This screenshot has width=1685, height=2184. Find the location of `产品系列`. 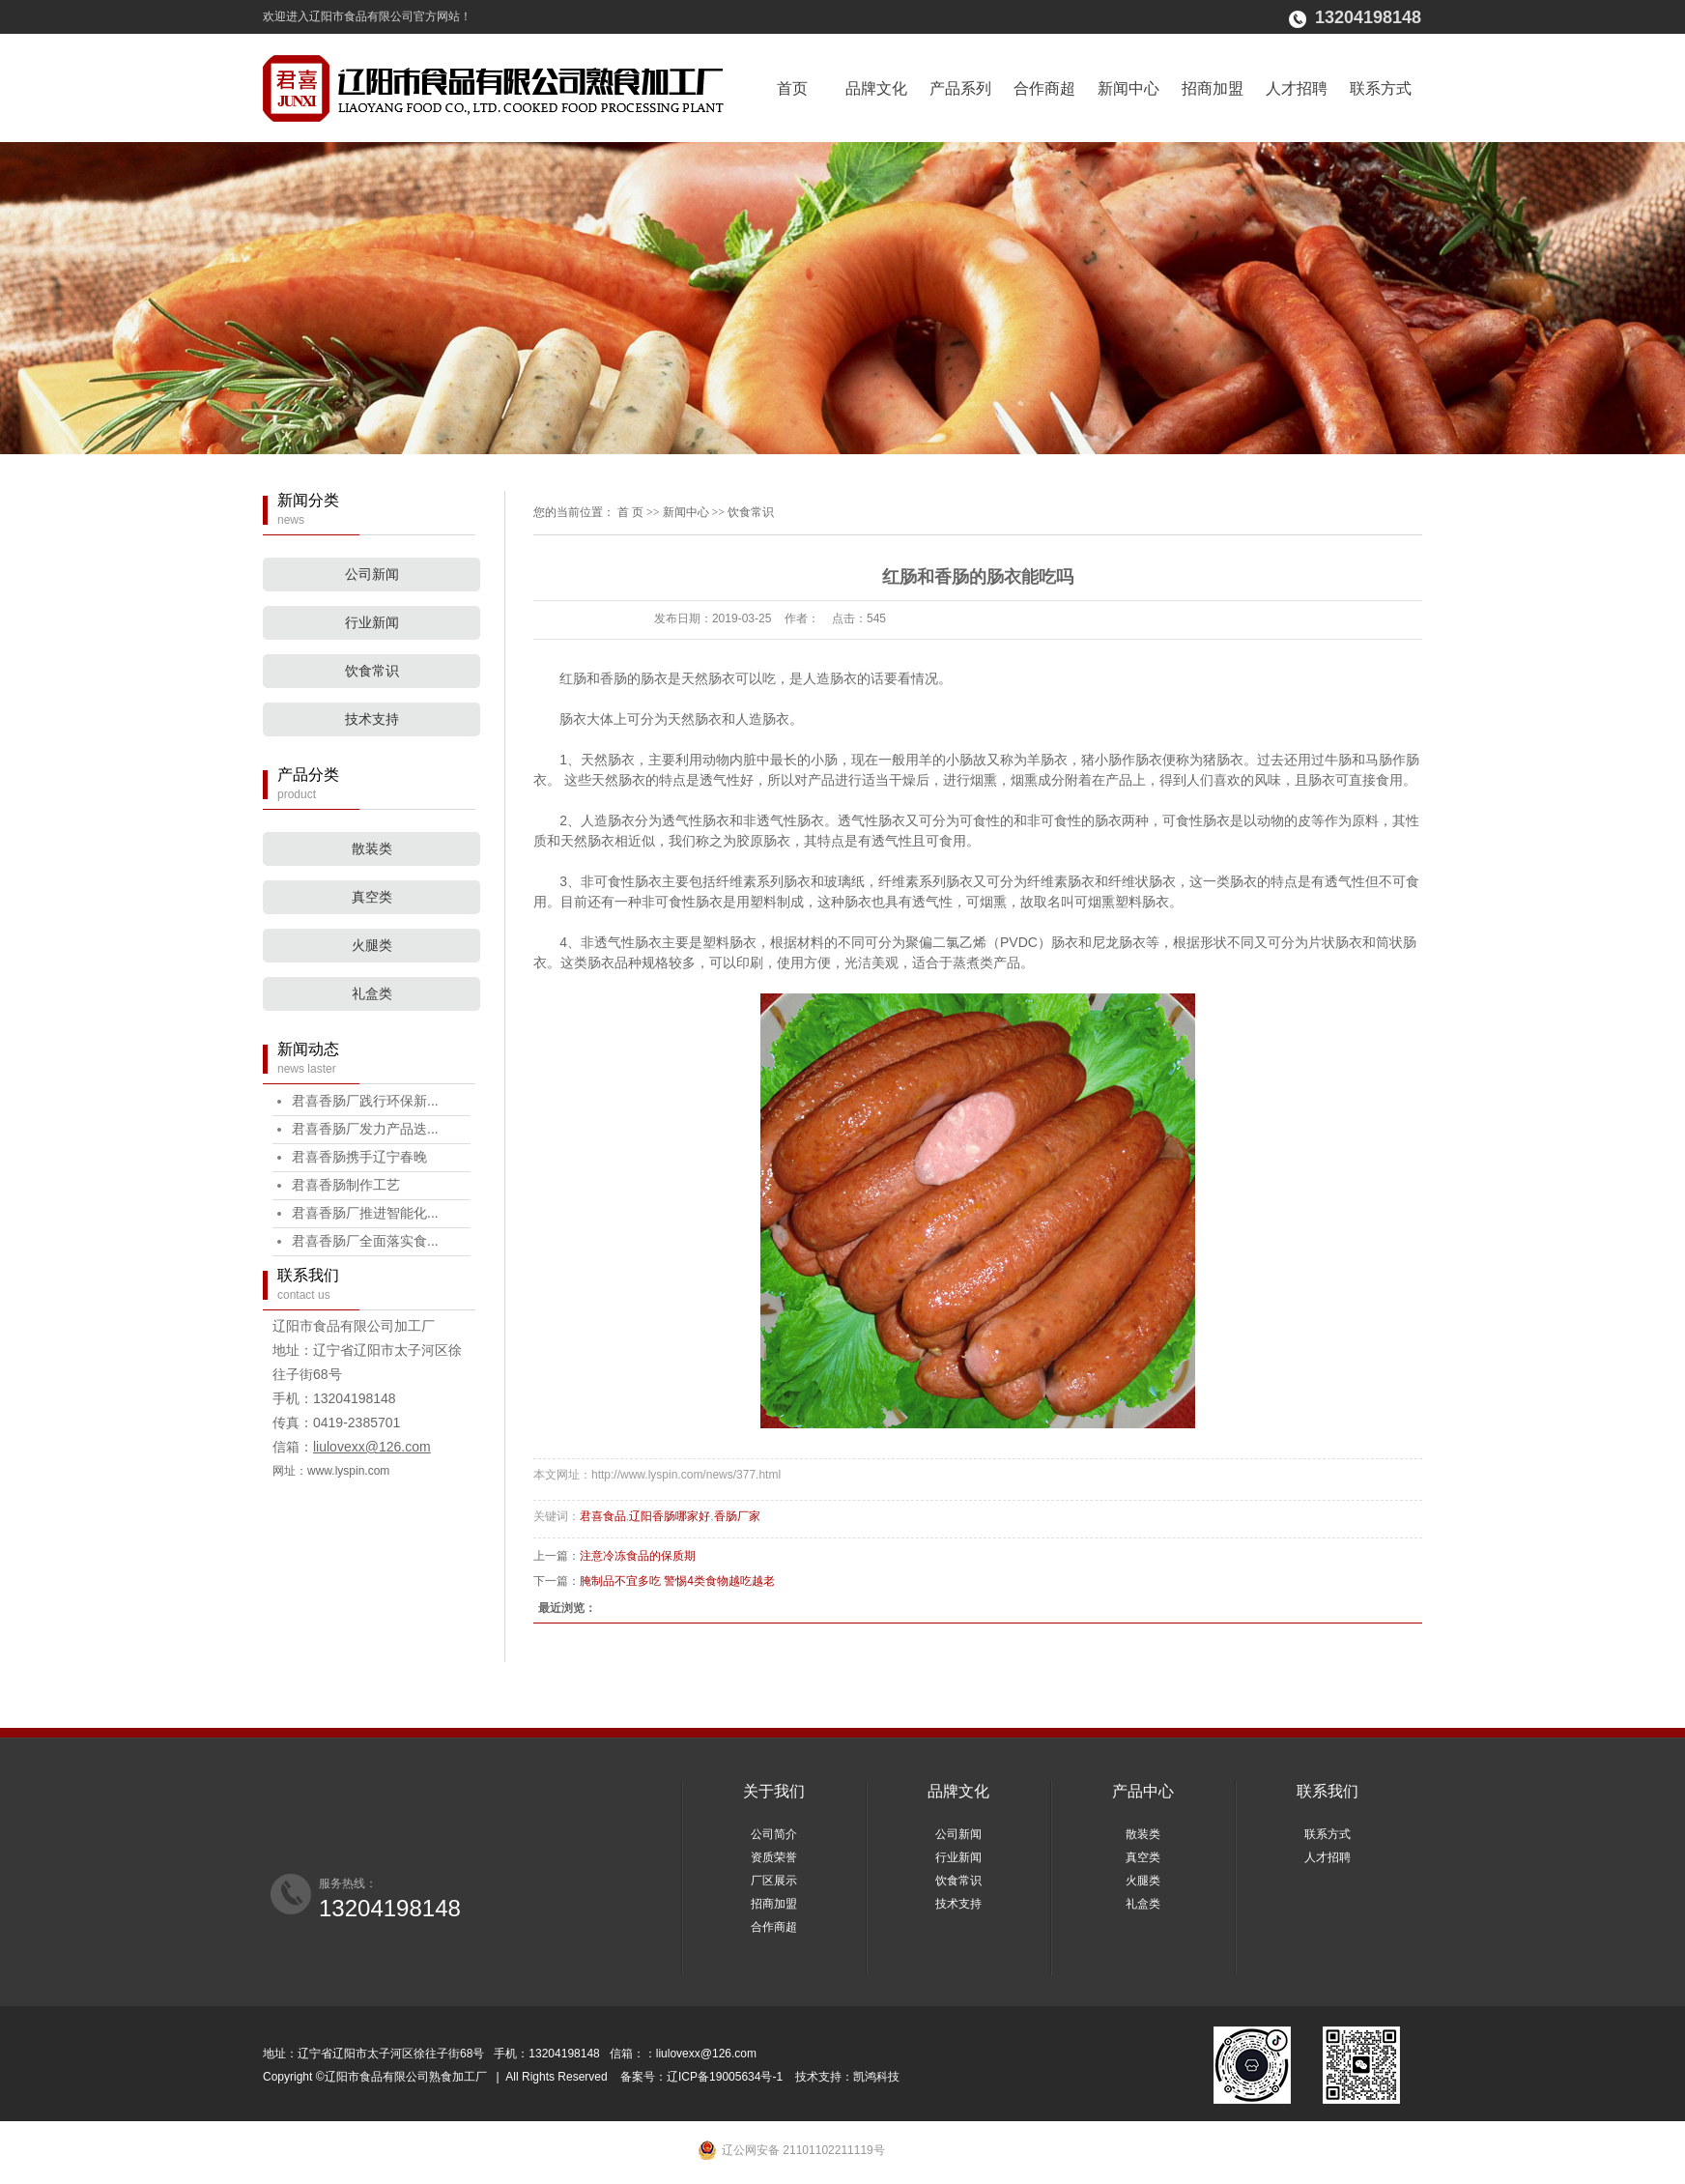

产品系列 is located at coordinates (960, 88).